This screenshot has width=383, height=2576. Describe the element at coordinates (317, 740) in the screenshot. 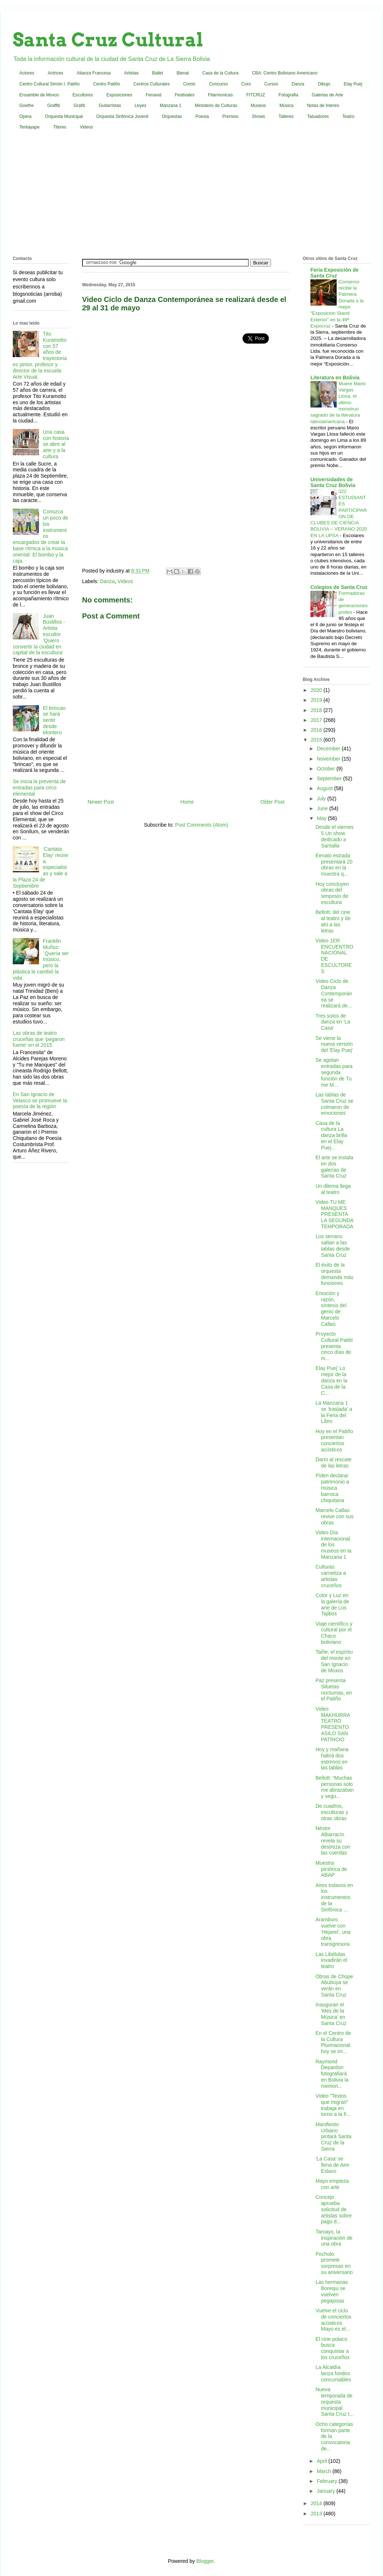

I see `2015` at that location.